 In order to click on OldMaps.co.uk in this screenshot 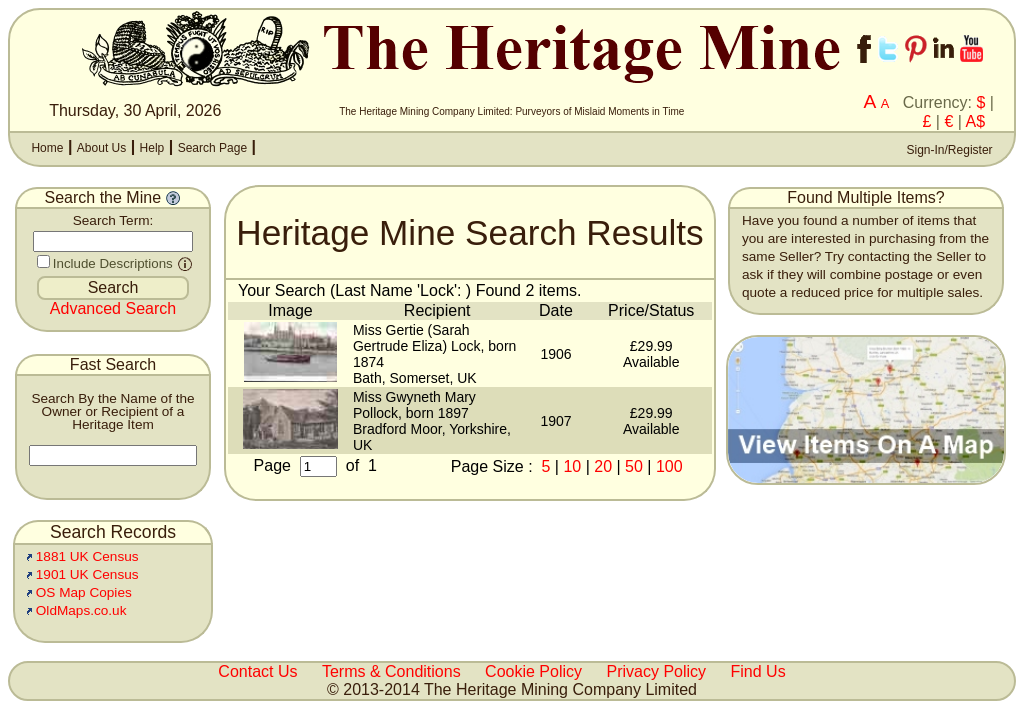, I will do `click(81, 610)`.